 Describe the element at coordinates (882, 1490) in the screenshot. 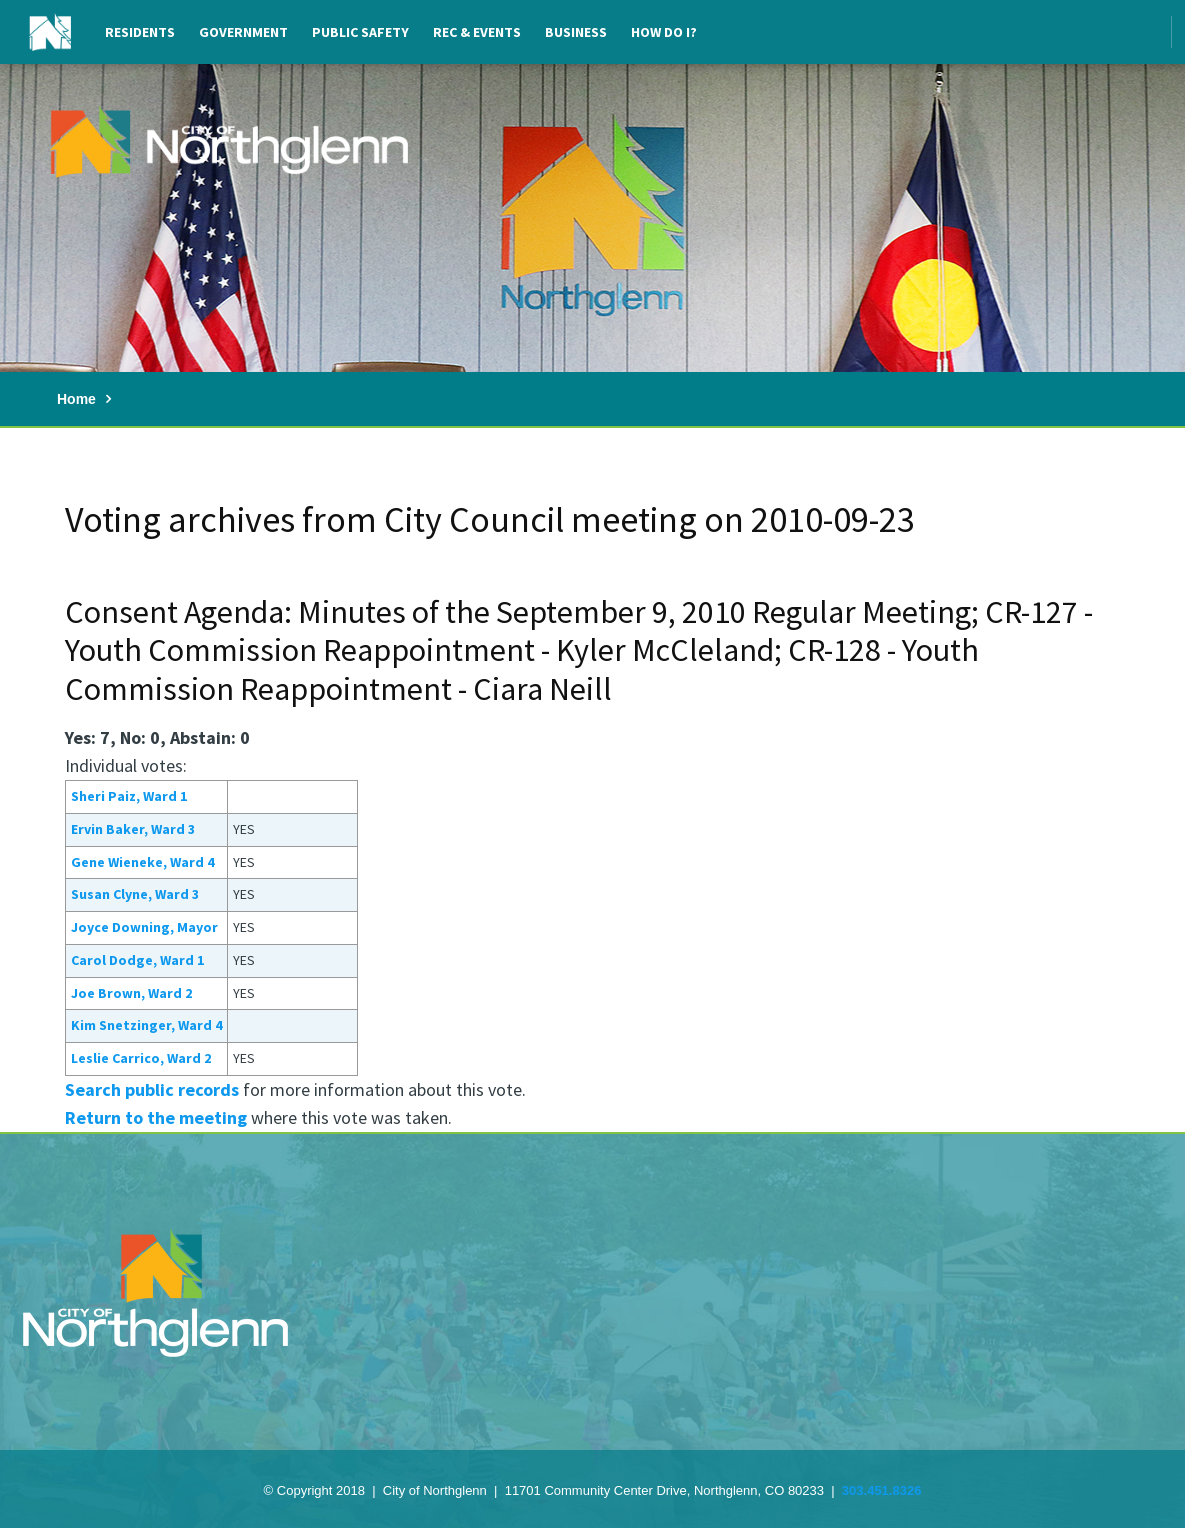

I see `303.451.8326` at that location.